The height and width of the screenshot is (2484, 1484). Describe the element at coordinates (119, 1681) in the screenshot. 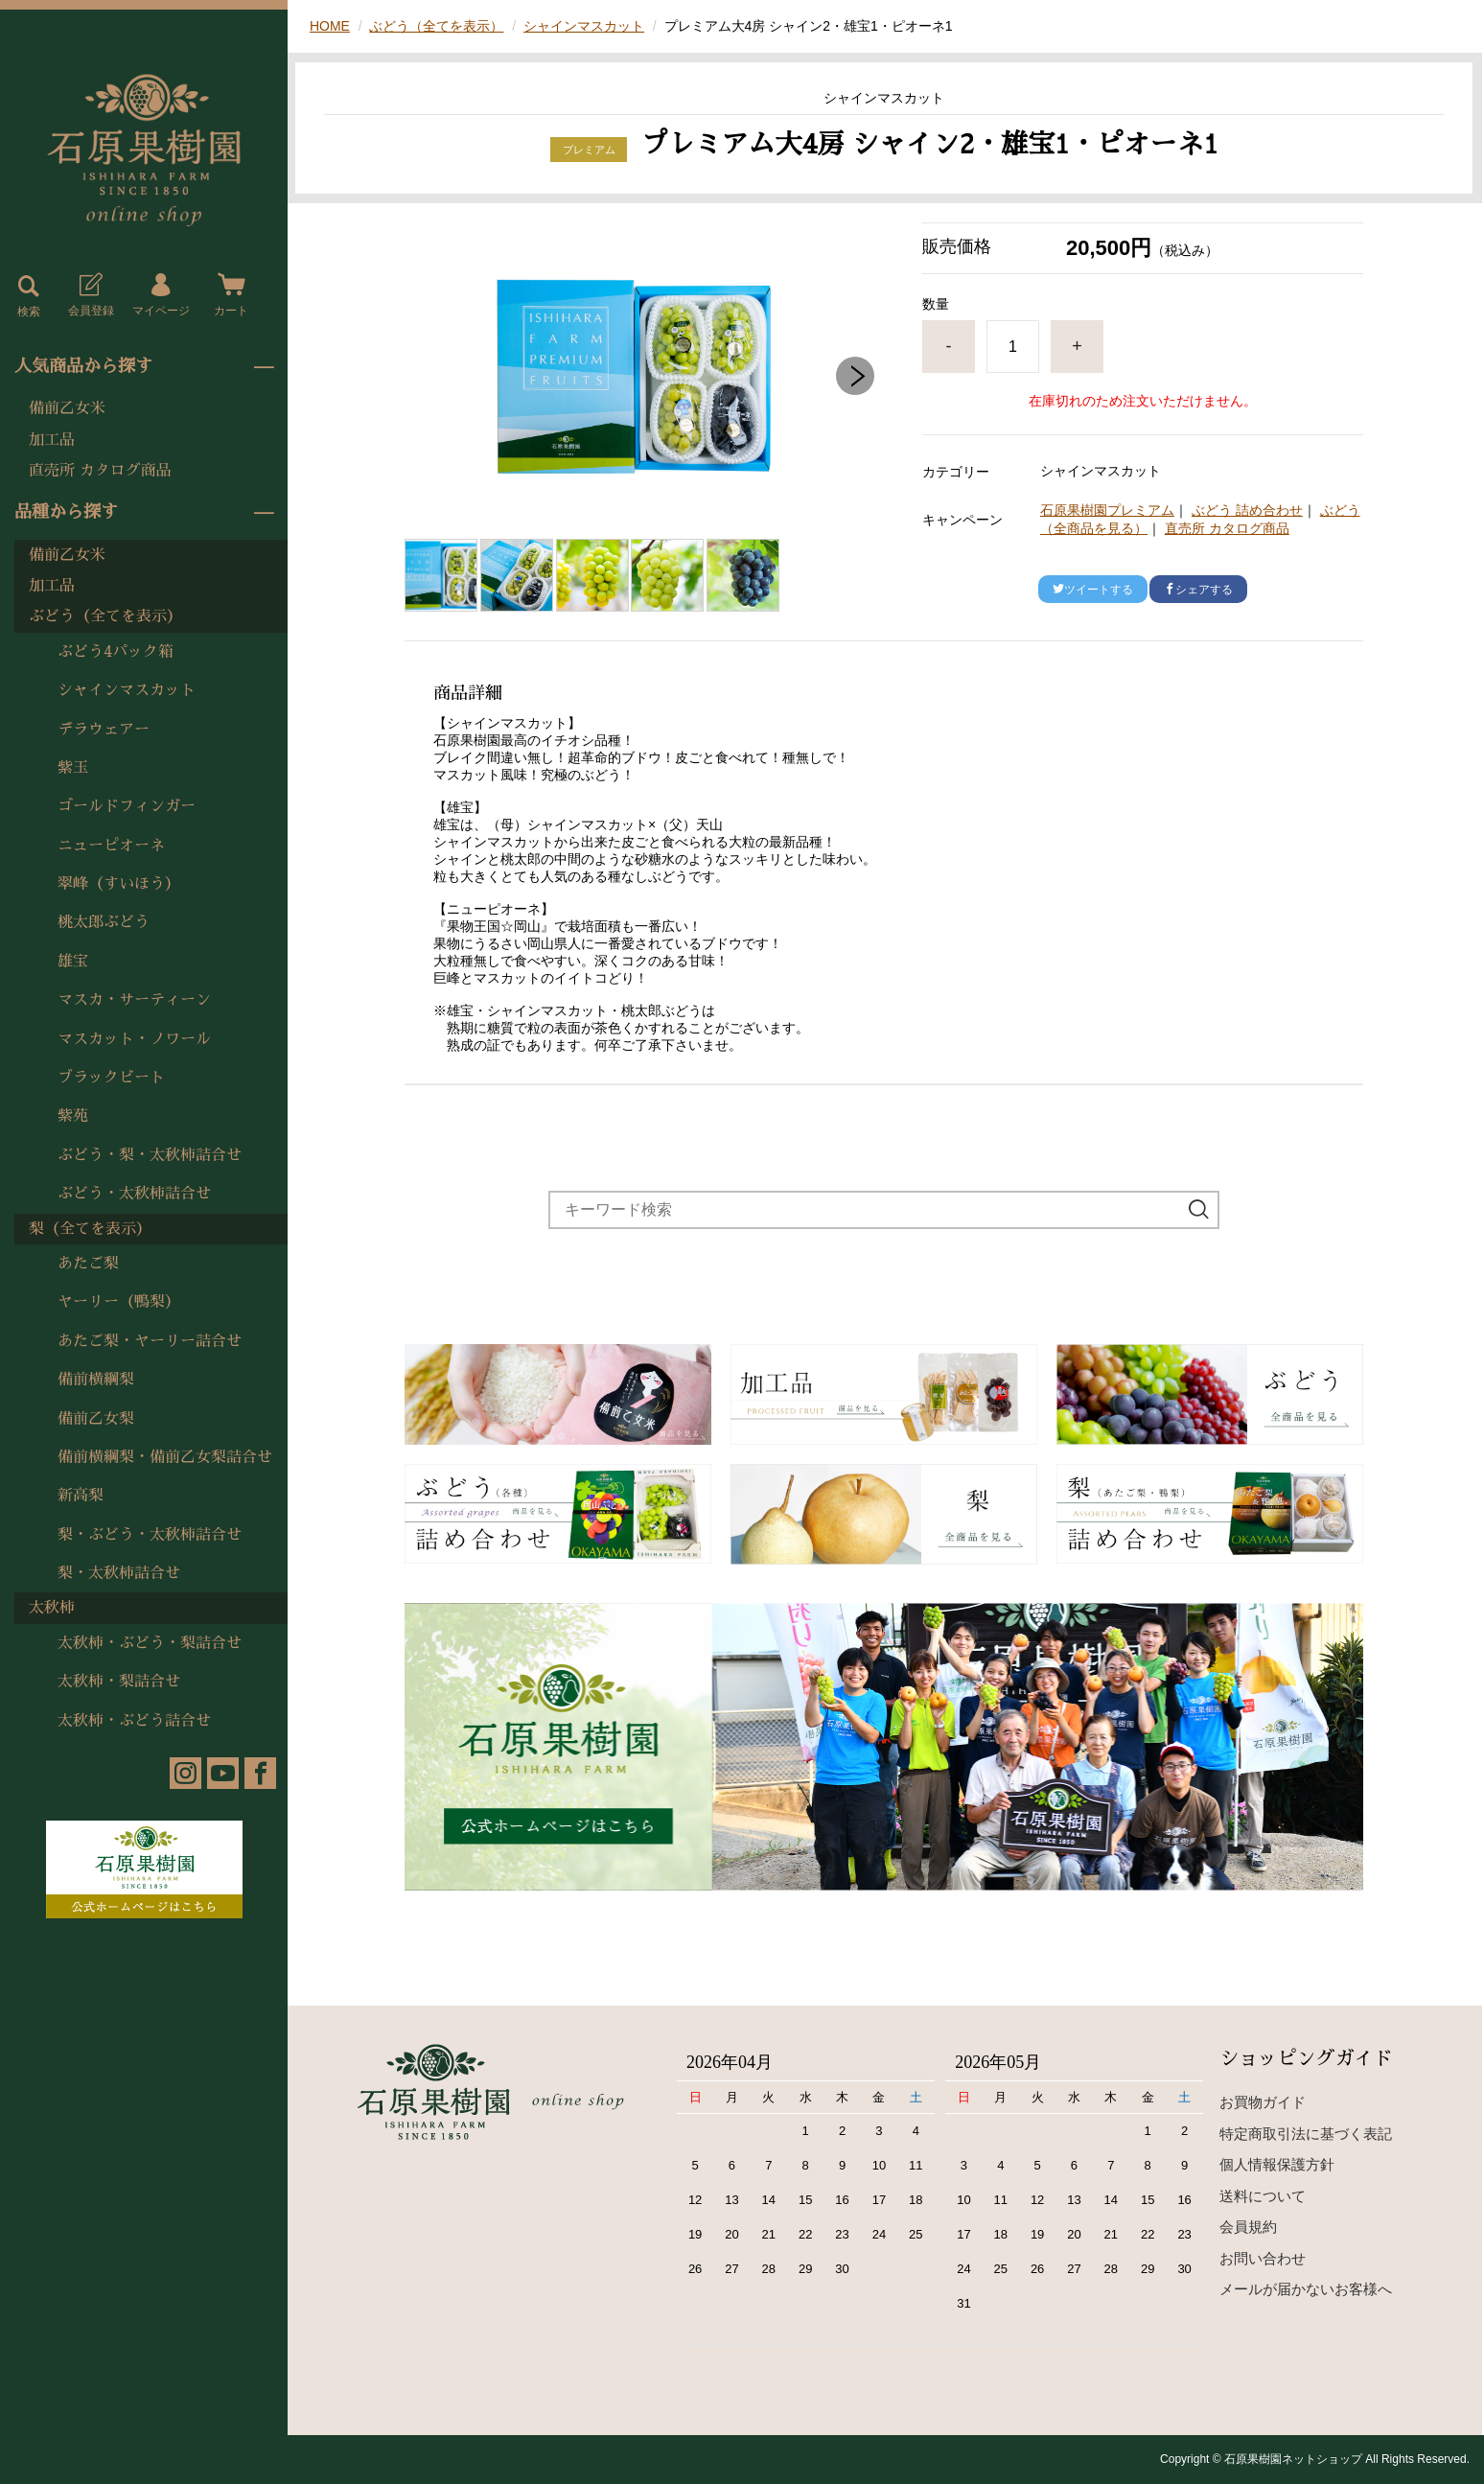

I see `太秋柿・梨詰合せ` at that location.